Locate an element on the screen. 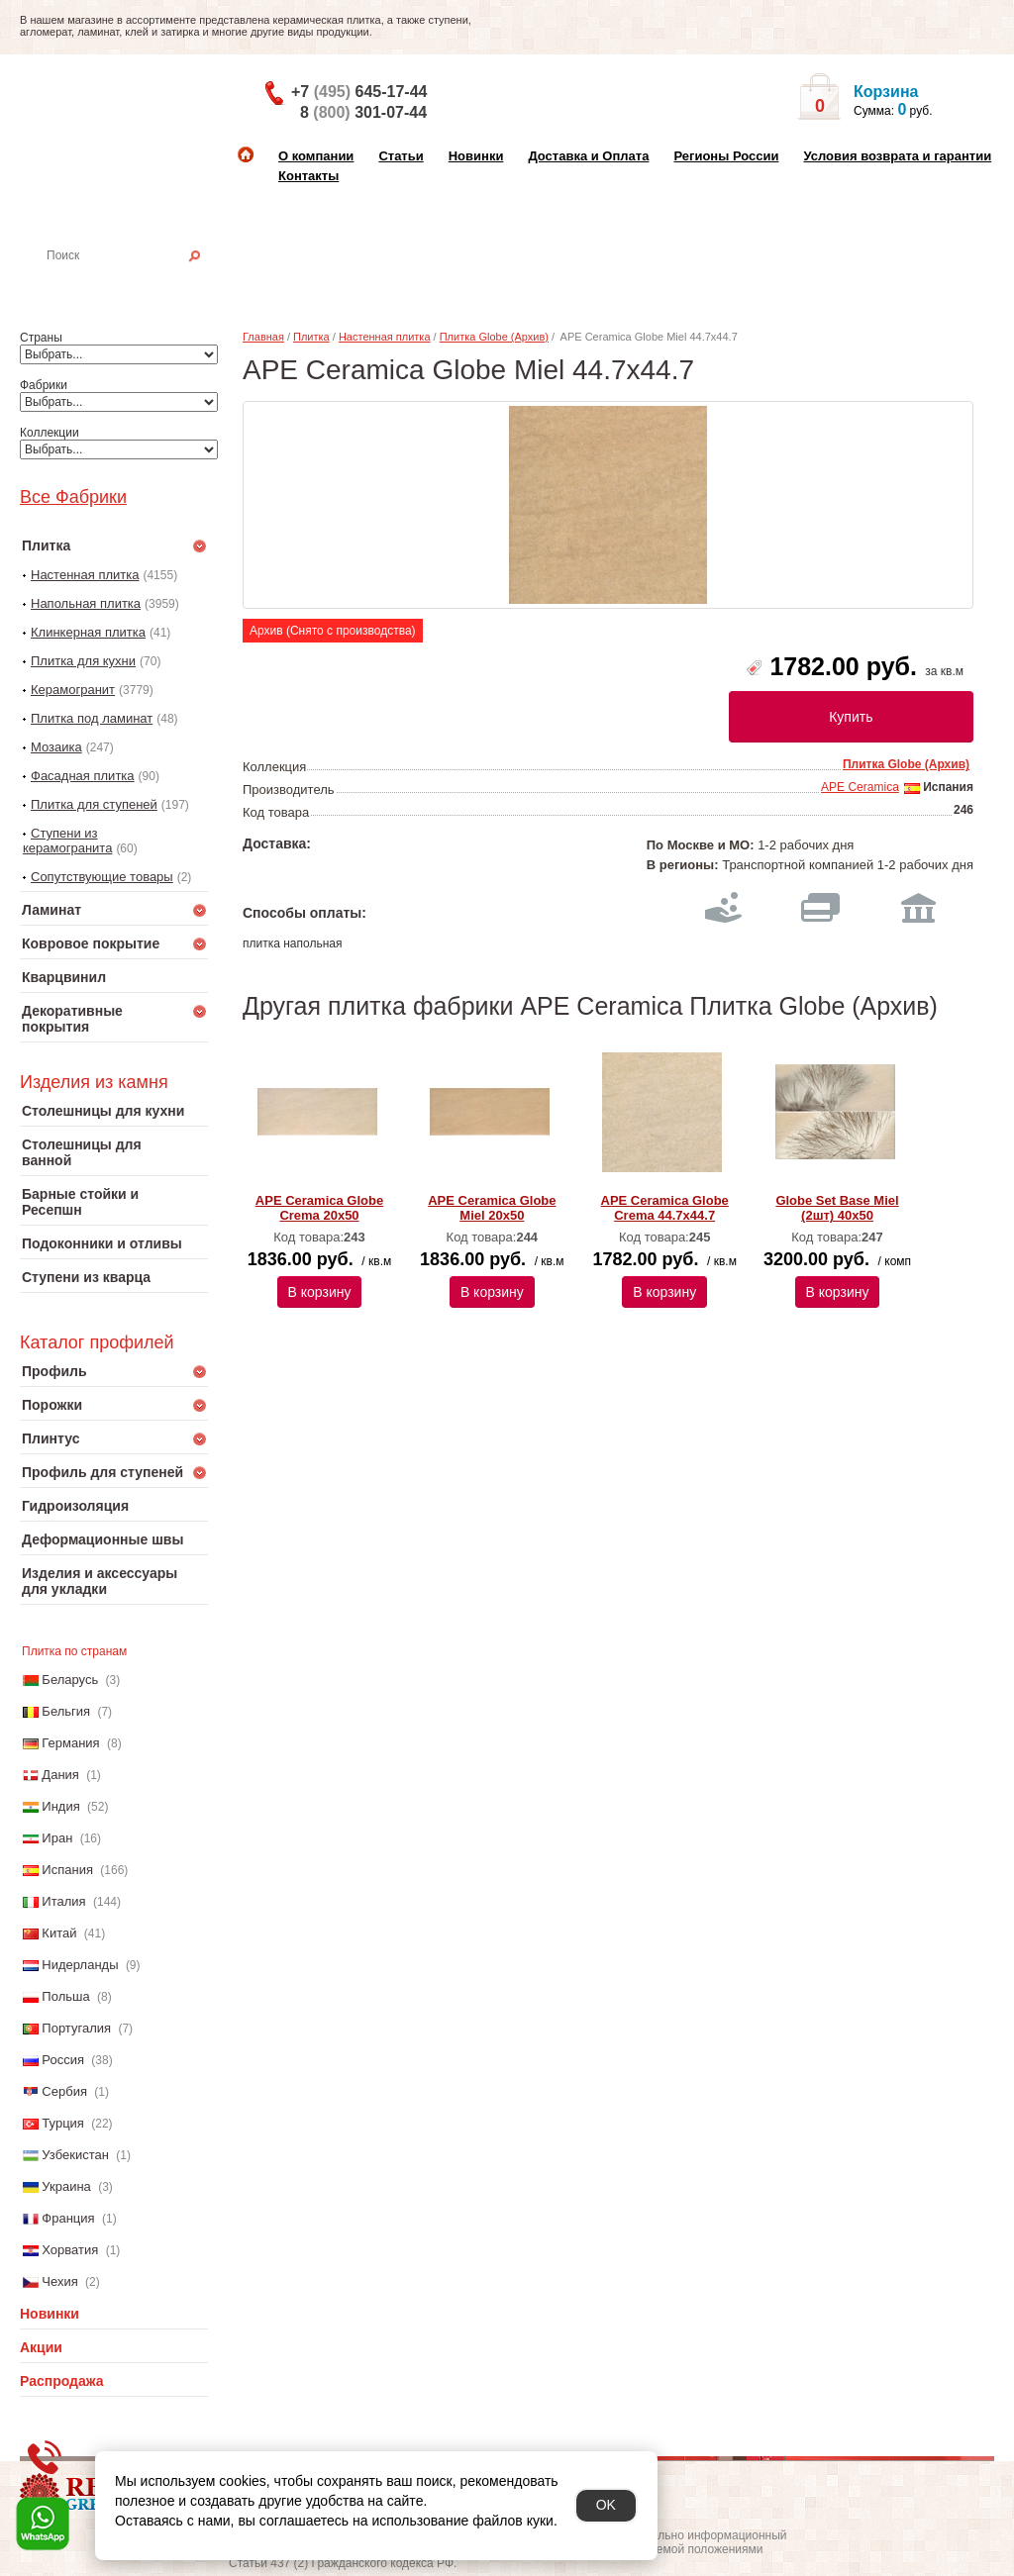  Дания is located at coordinates (60, 1774).